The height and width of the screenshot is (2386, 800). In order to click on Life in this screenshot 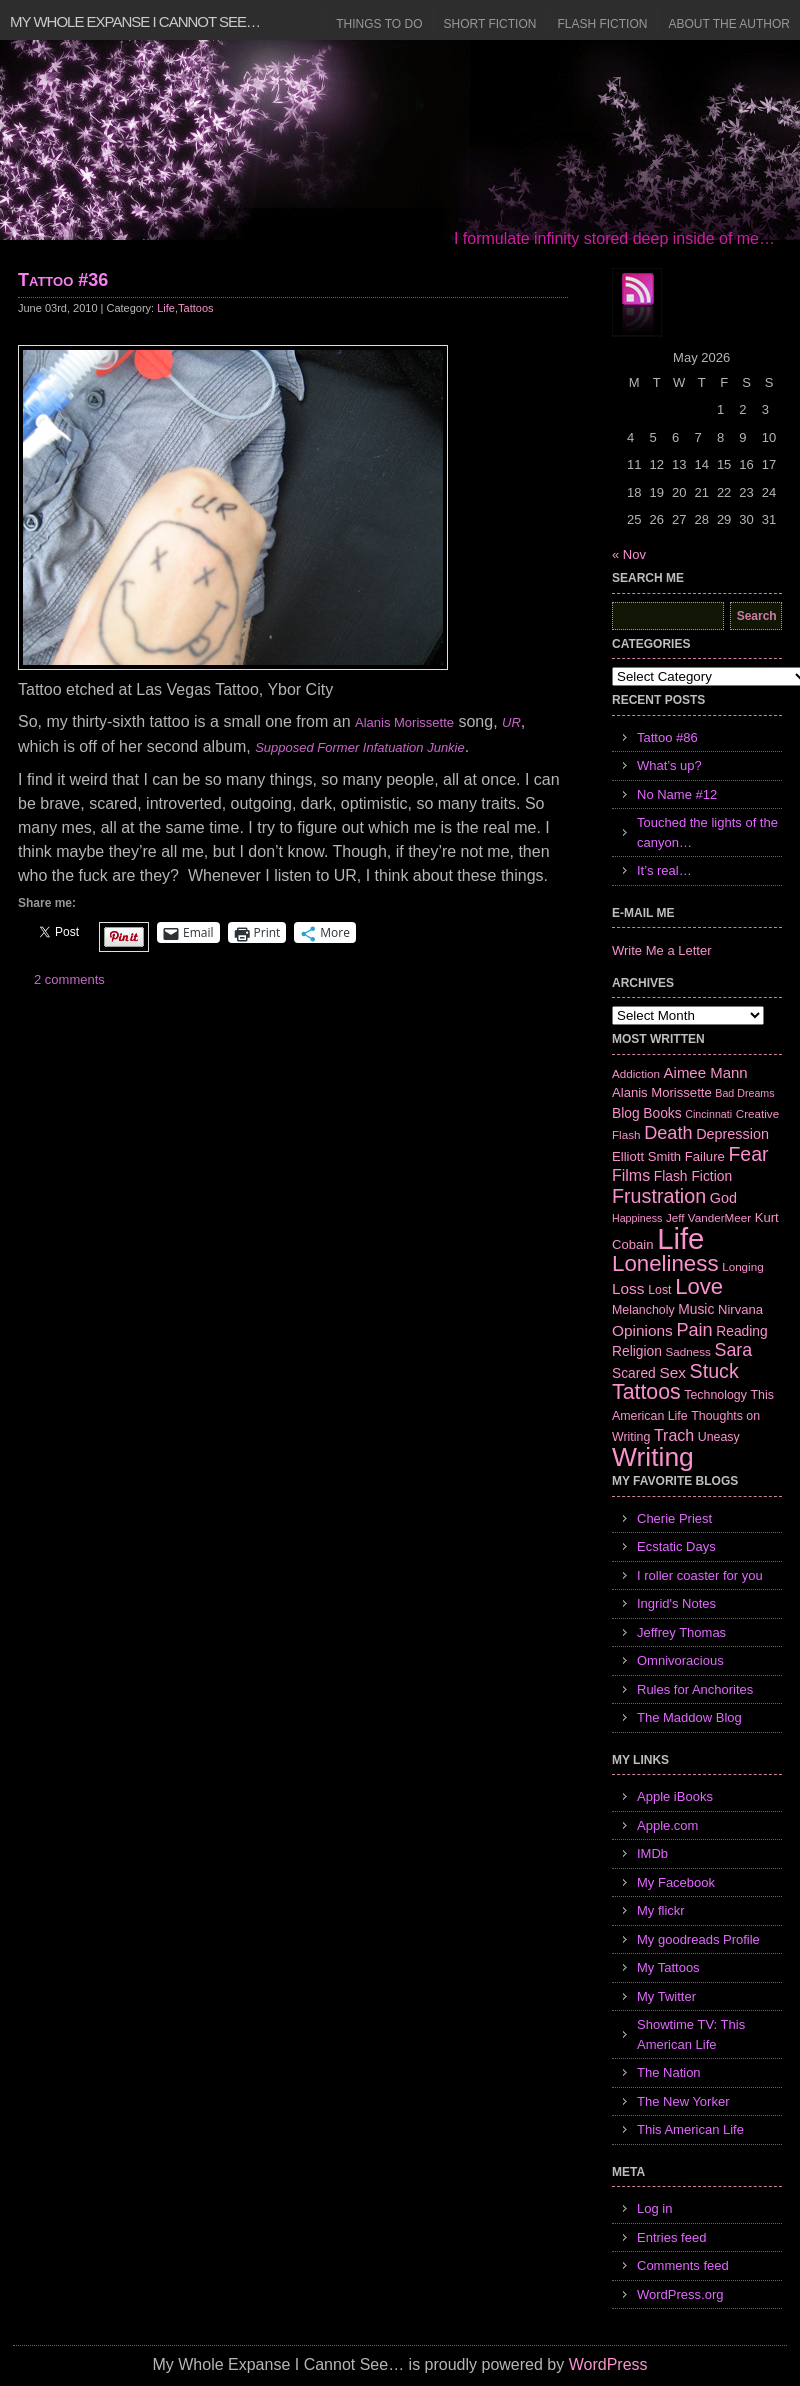, I will do `click(166, 308)`.